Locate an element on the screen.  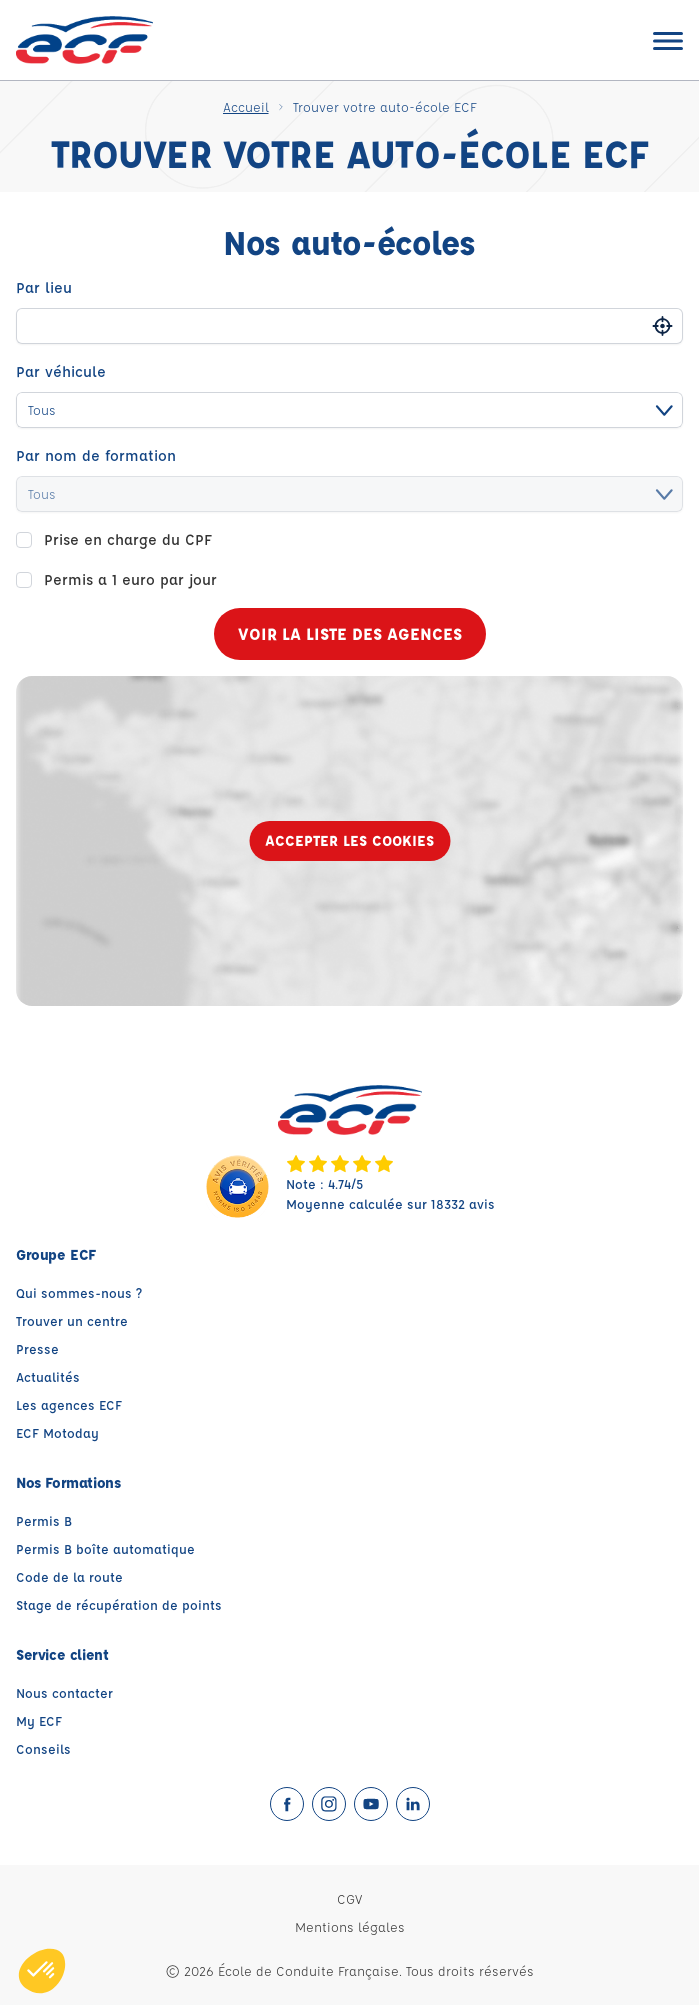
Nous contacter is located at coordinates (64, 1692).